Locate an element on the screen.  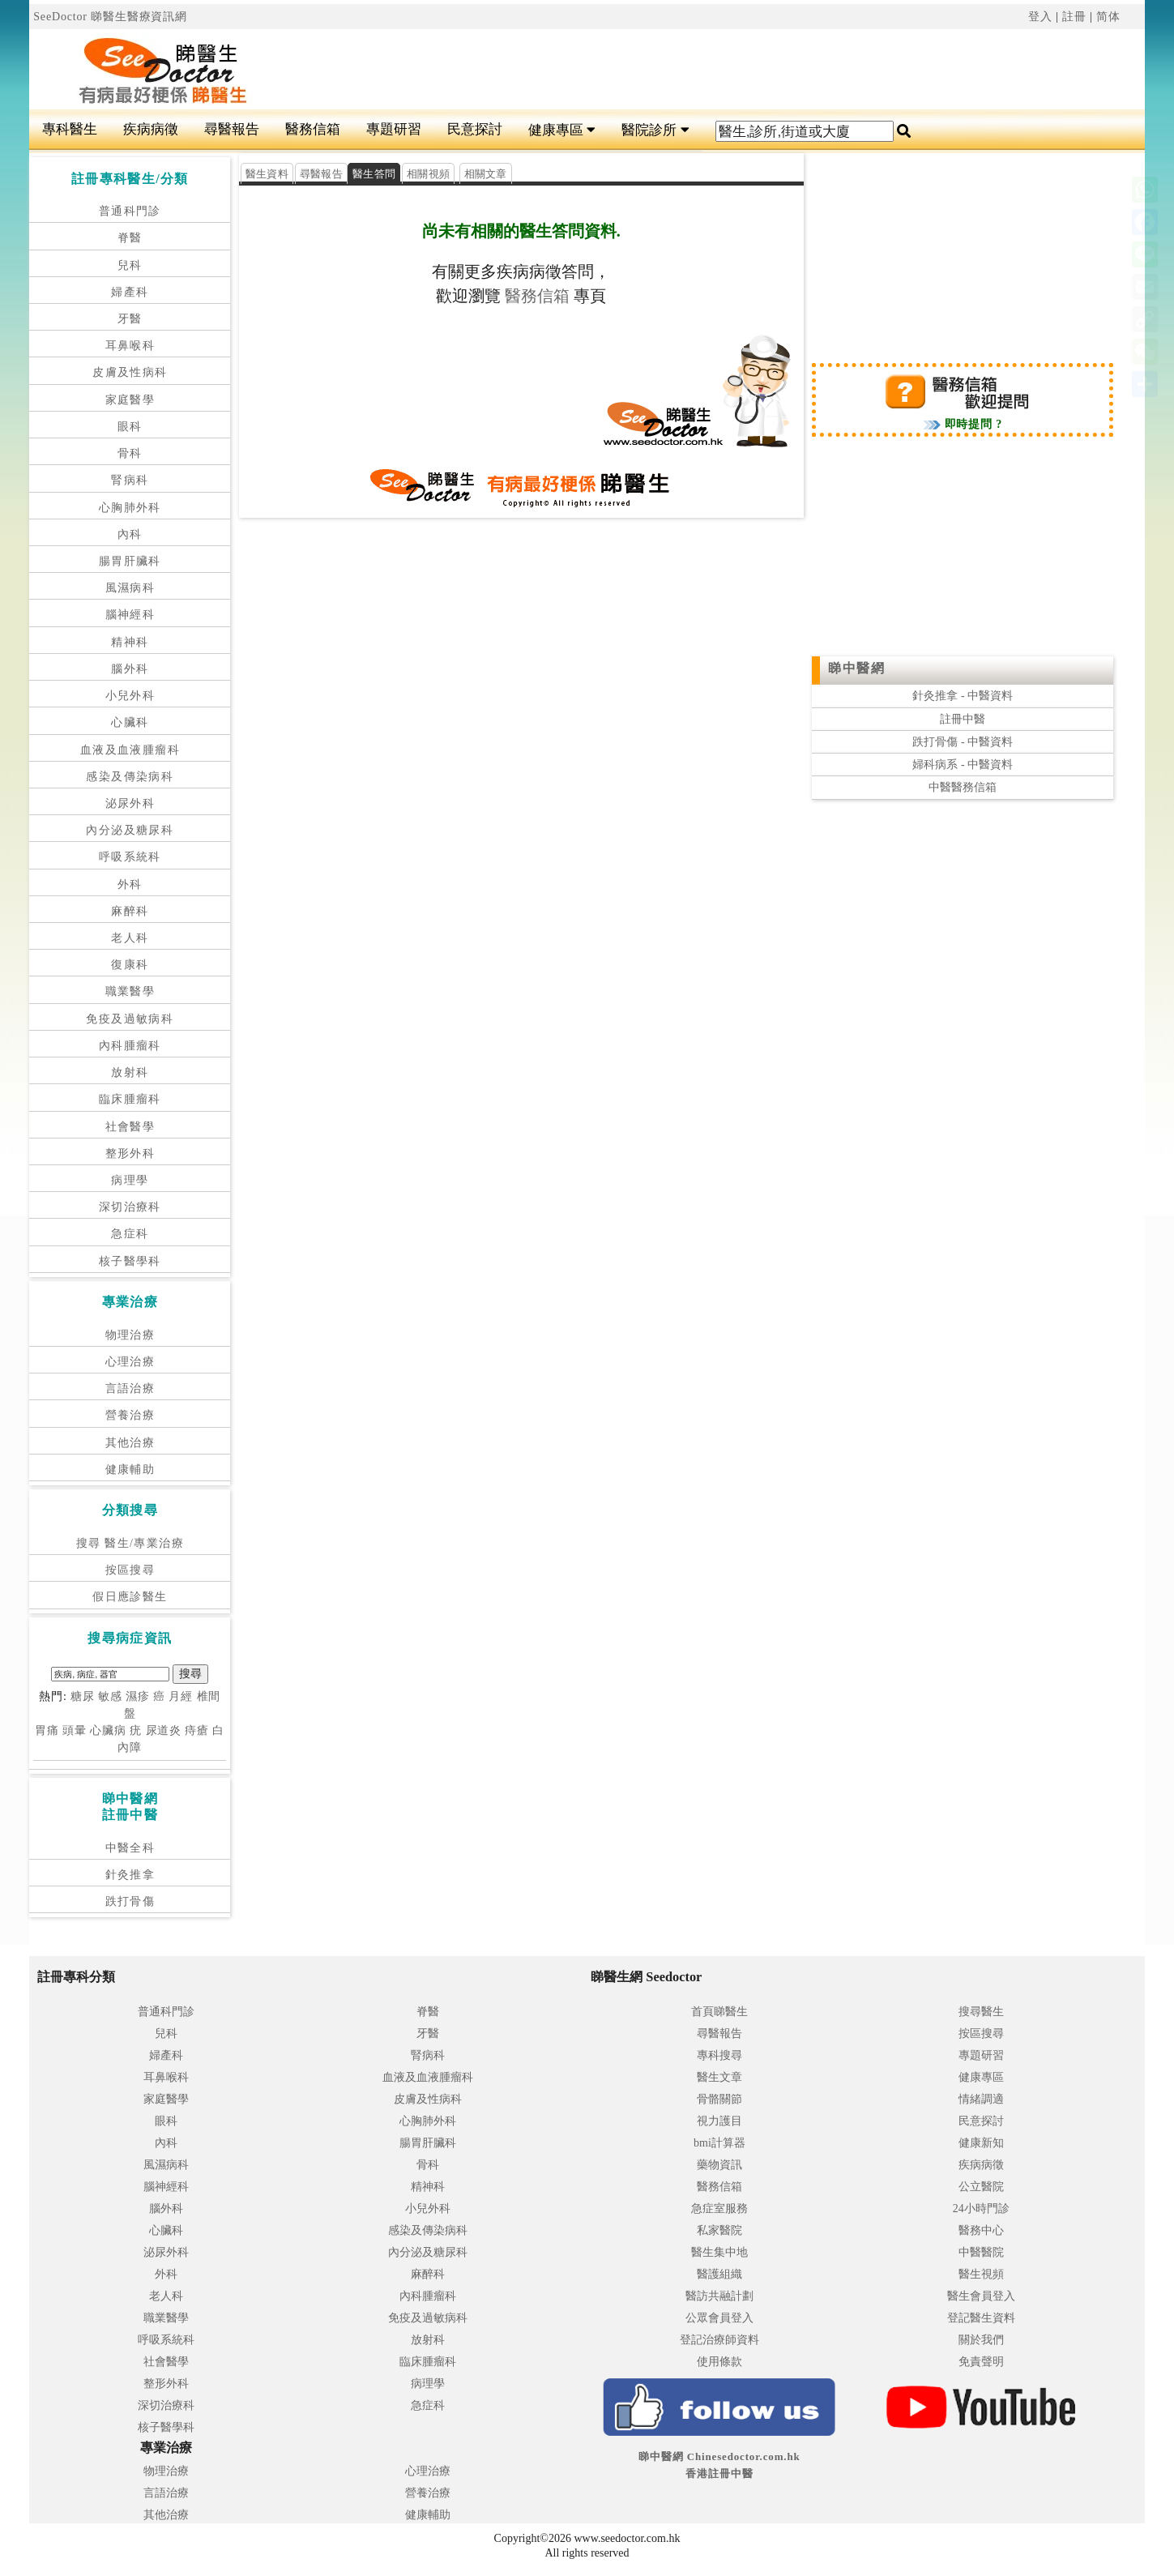
假日應診醫生 is located at coordinates (129, 1597).